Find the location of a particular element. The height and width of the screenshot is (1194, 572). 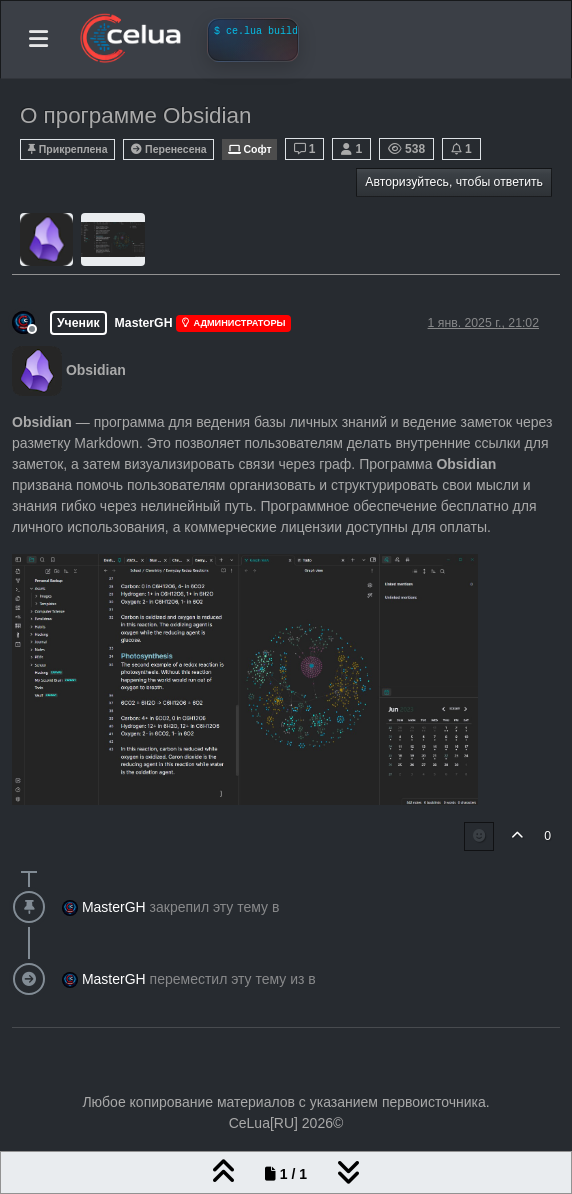

Ученик is located at coordinates (78, 323).